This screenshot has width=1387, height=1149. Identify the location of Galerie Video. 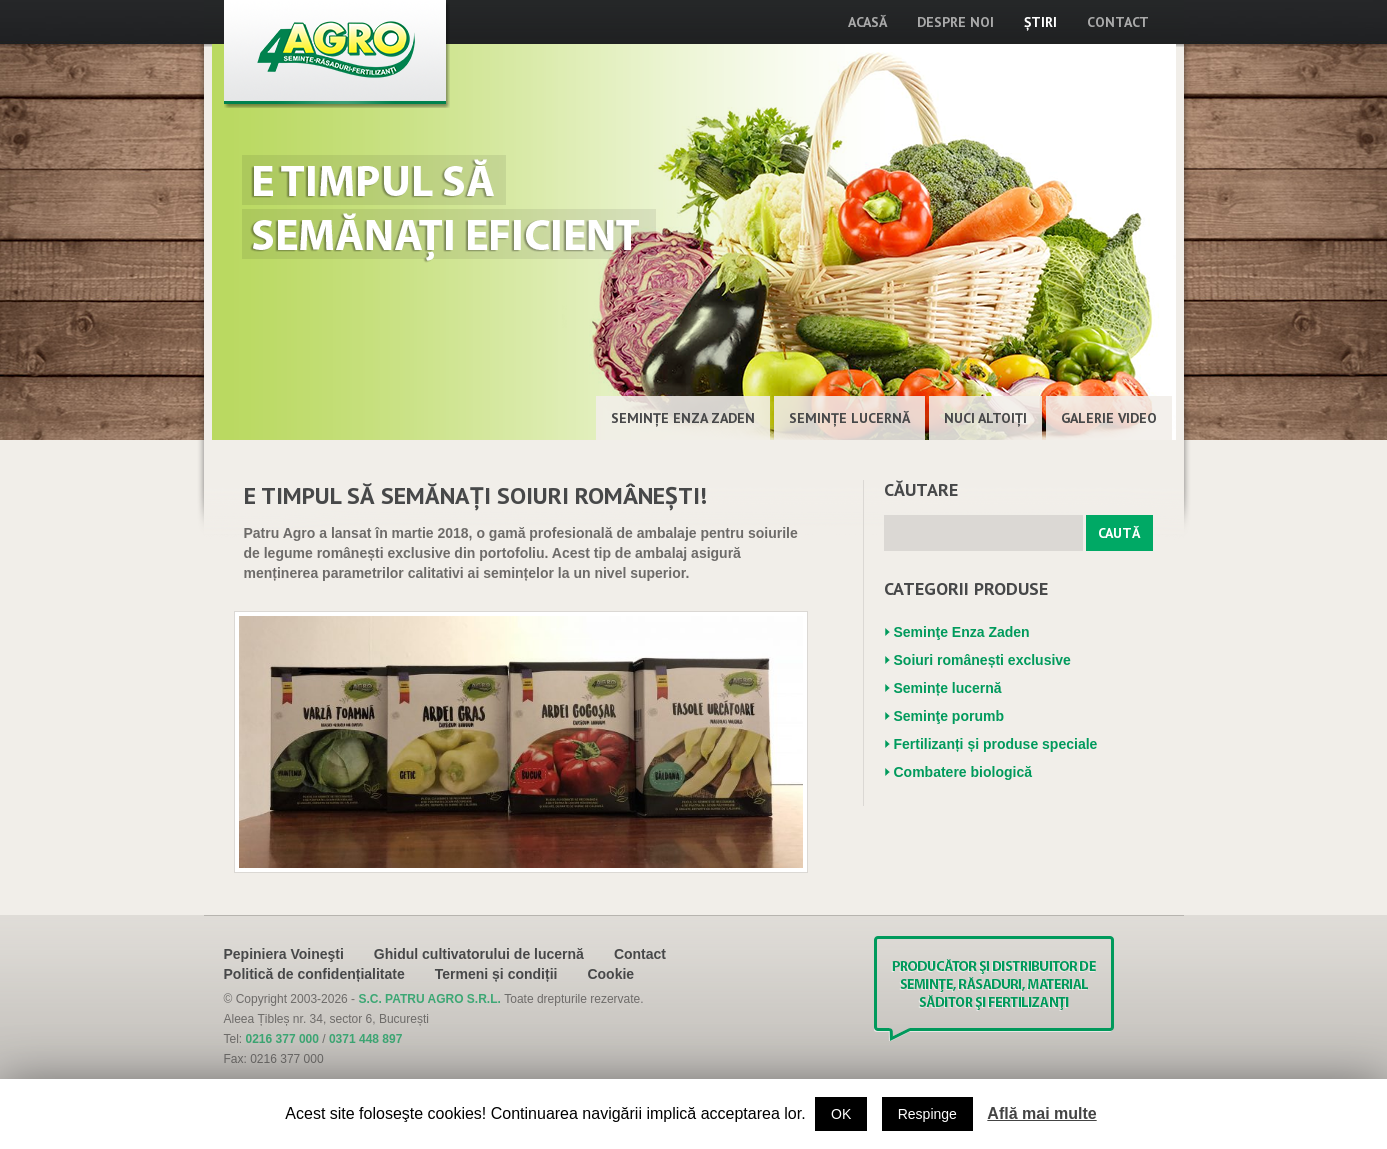
(1109, 418).